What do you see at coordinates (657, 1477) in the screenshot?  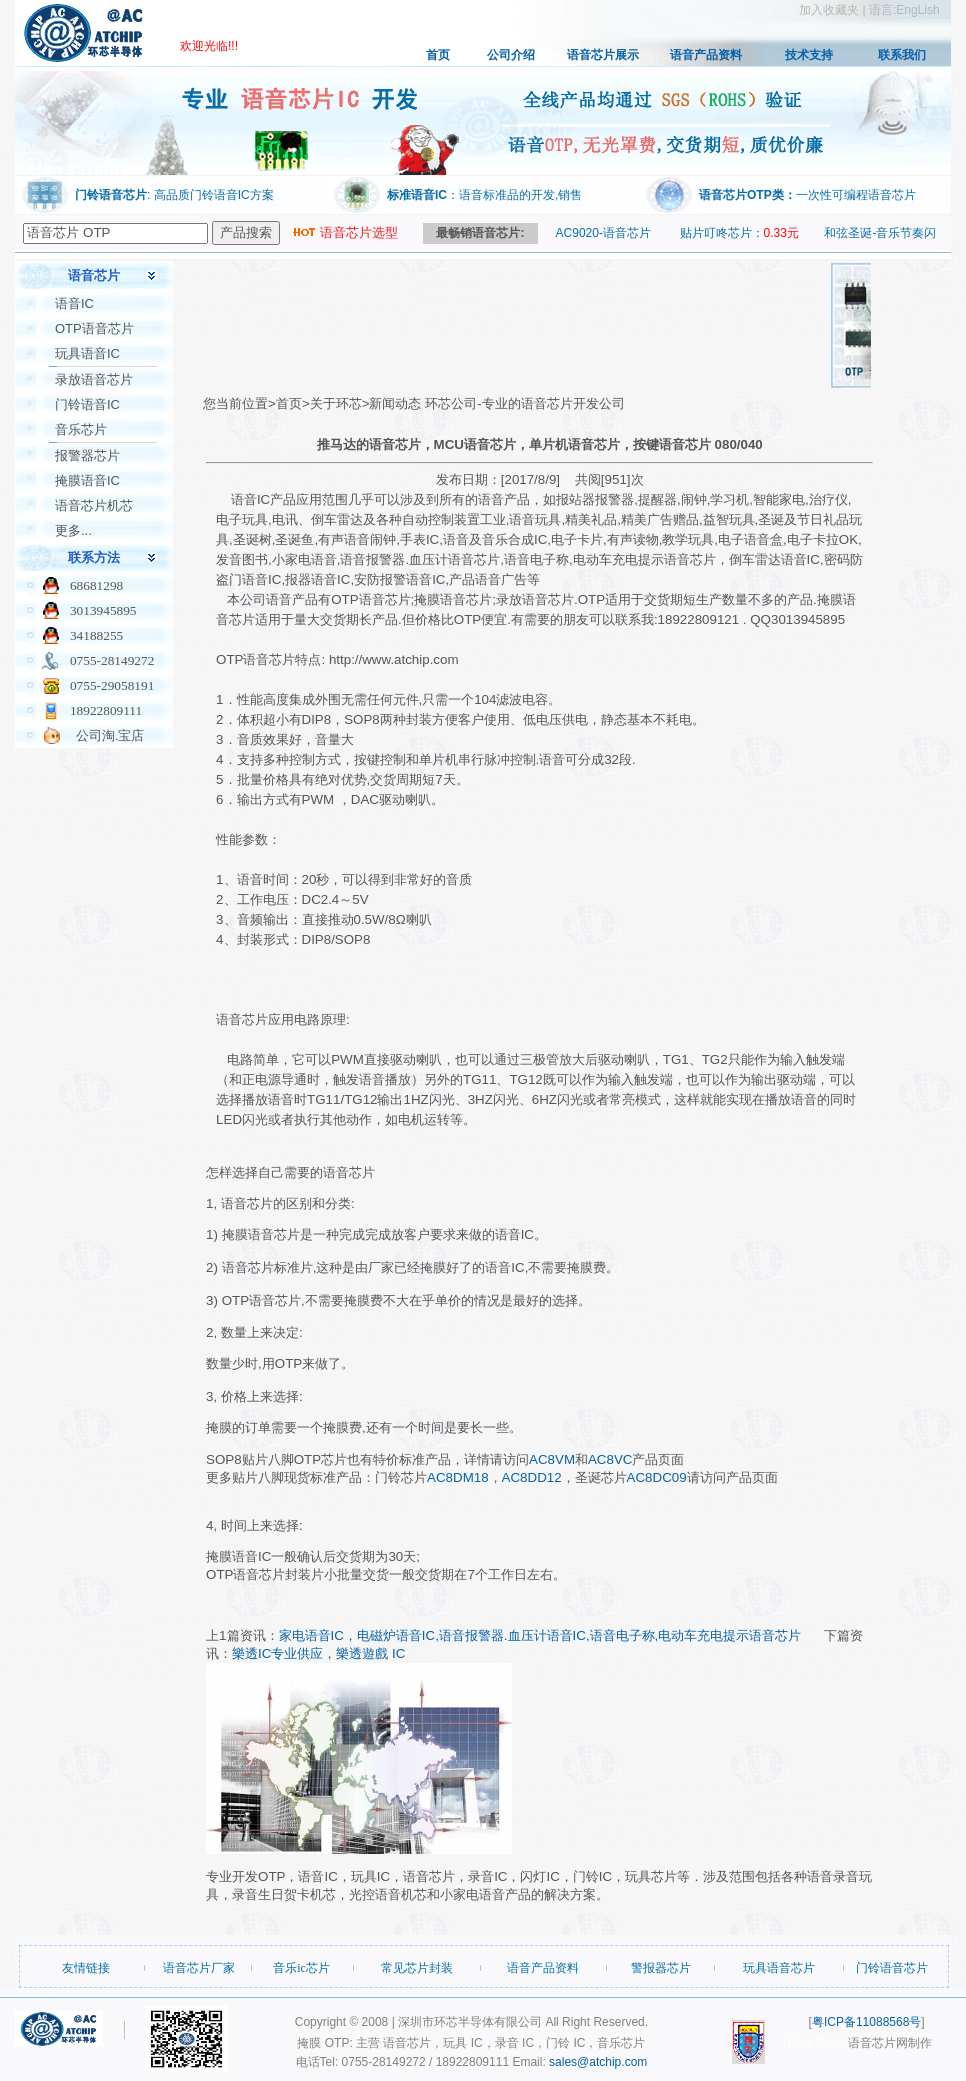 I see `AC8DC09` at bounding box center [657, 1477].